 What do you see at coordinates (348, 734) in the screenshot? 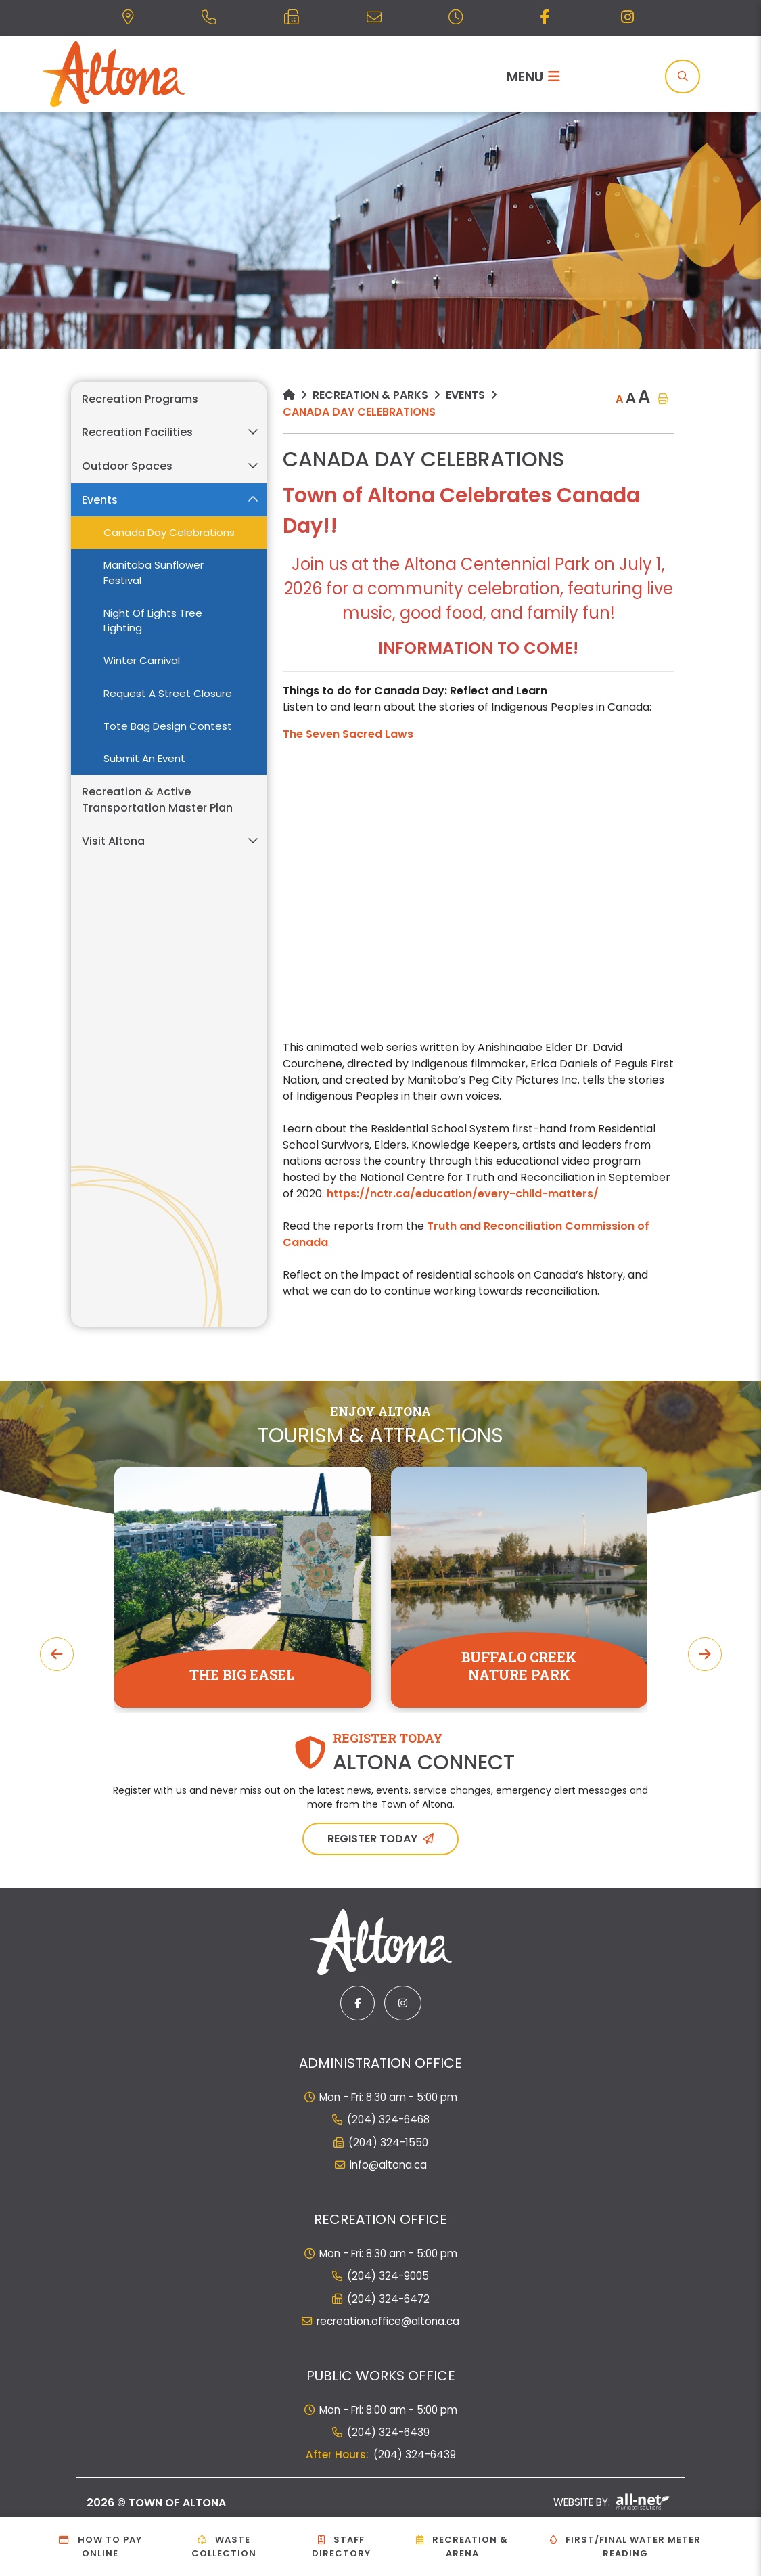
I see `The Seven Sacred Laws` at bounding box center [348, 734].